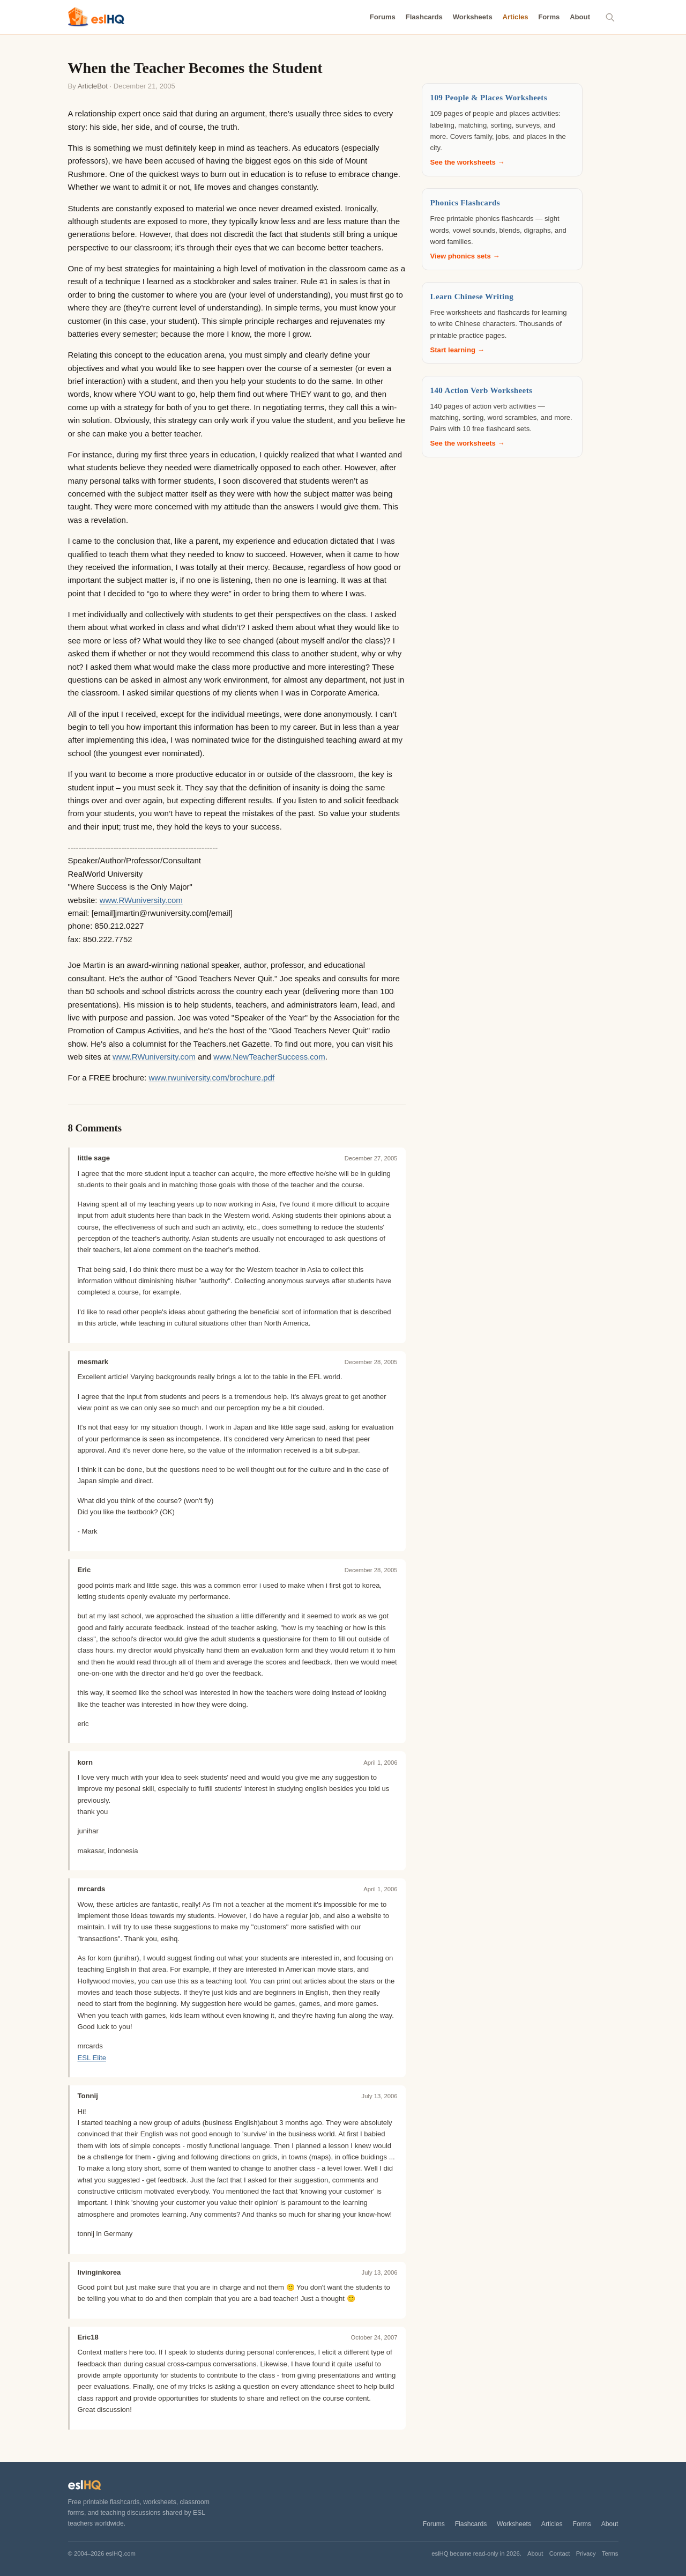 Image resolution: width=686 pixels, height=2576 pixels. I want to click on mrcards, so click(92, 1889).